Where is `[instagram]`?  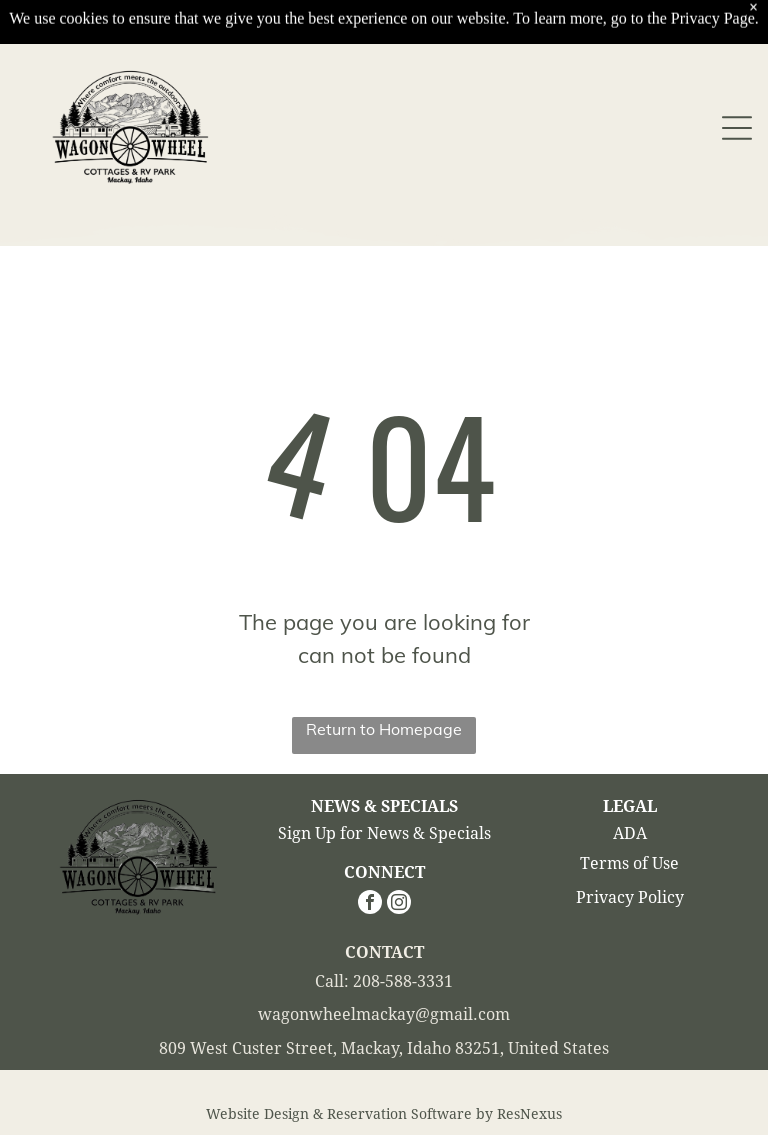
[instagram] is located at coordinates (399, 904).